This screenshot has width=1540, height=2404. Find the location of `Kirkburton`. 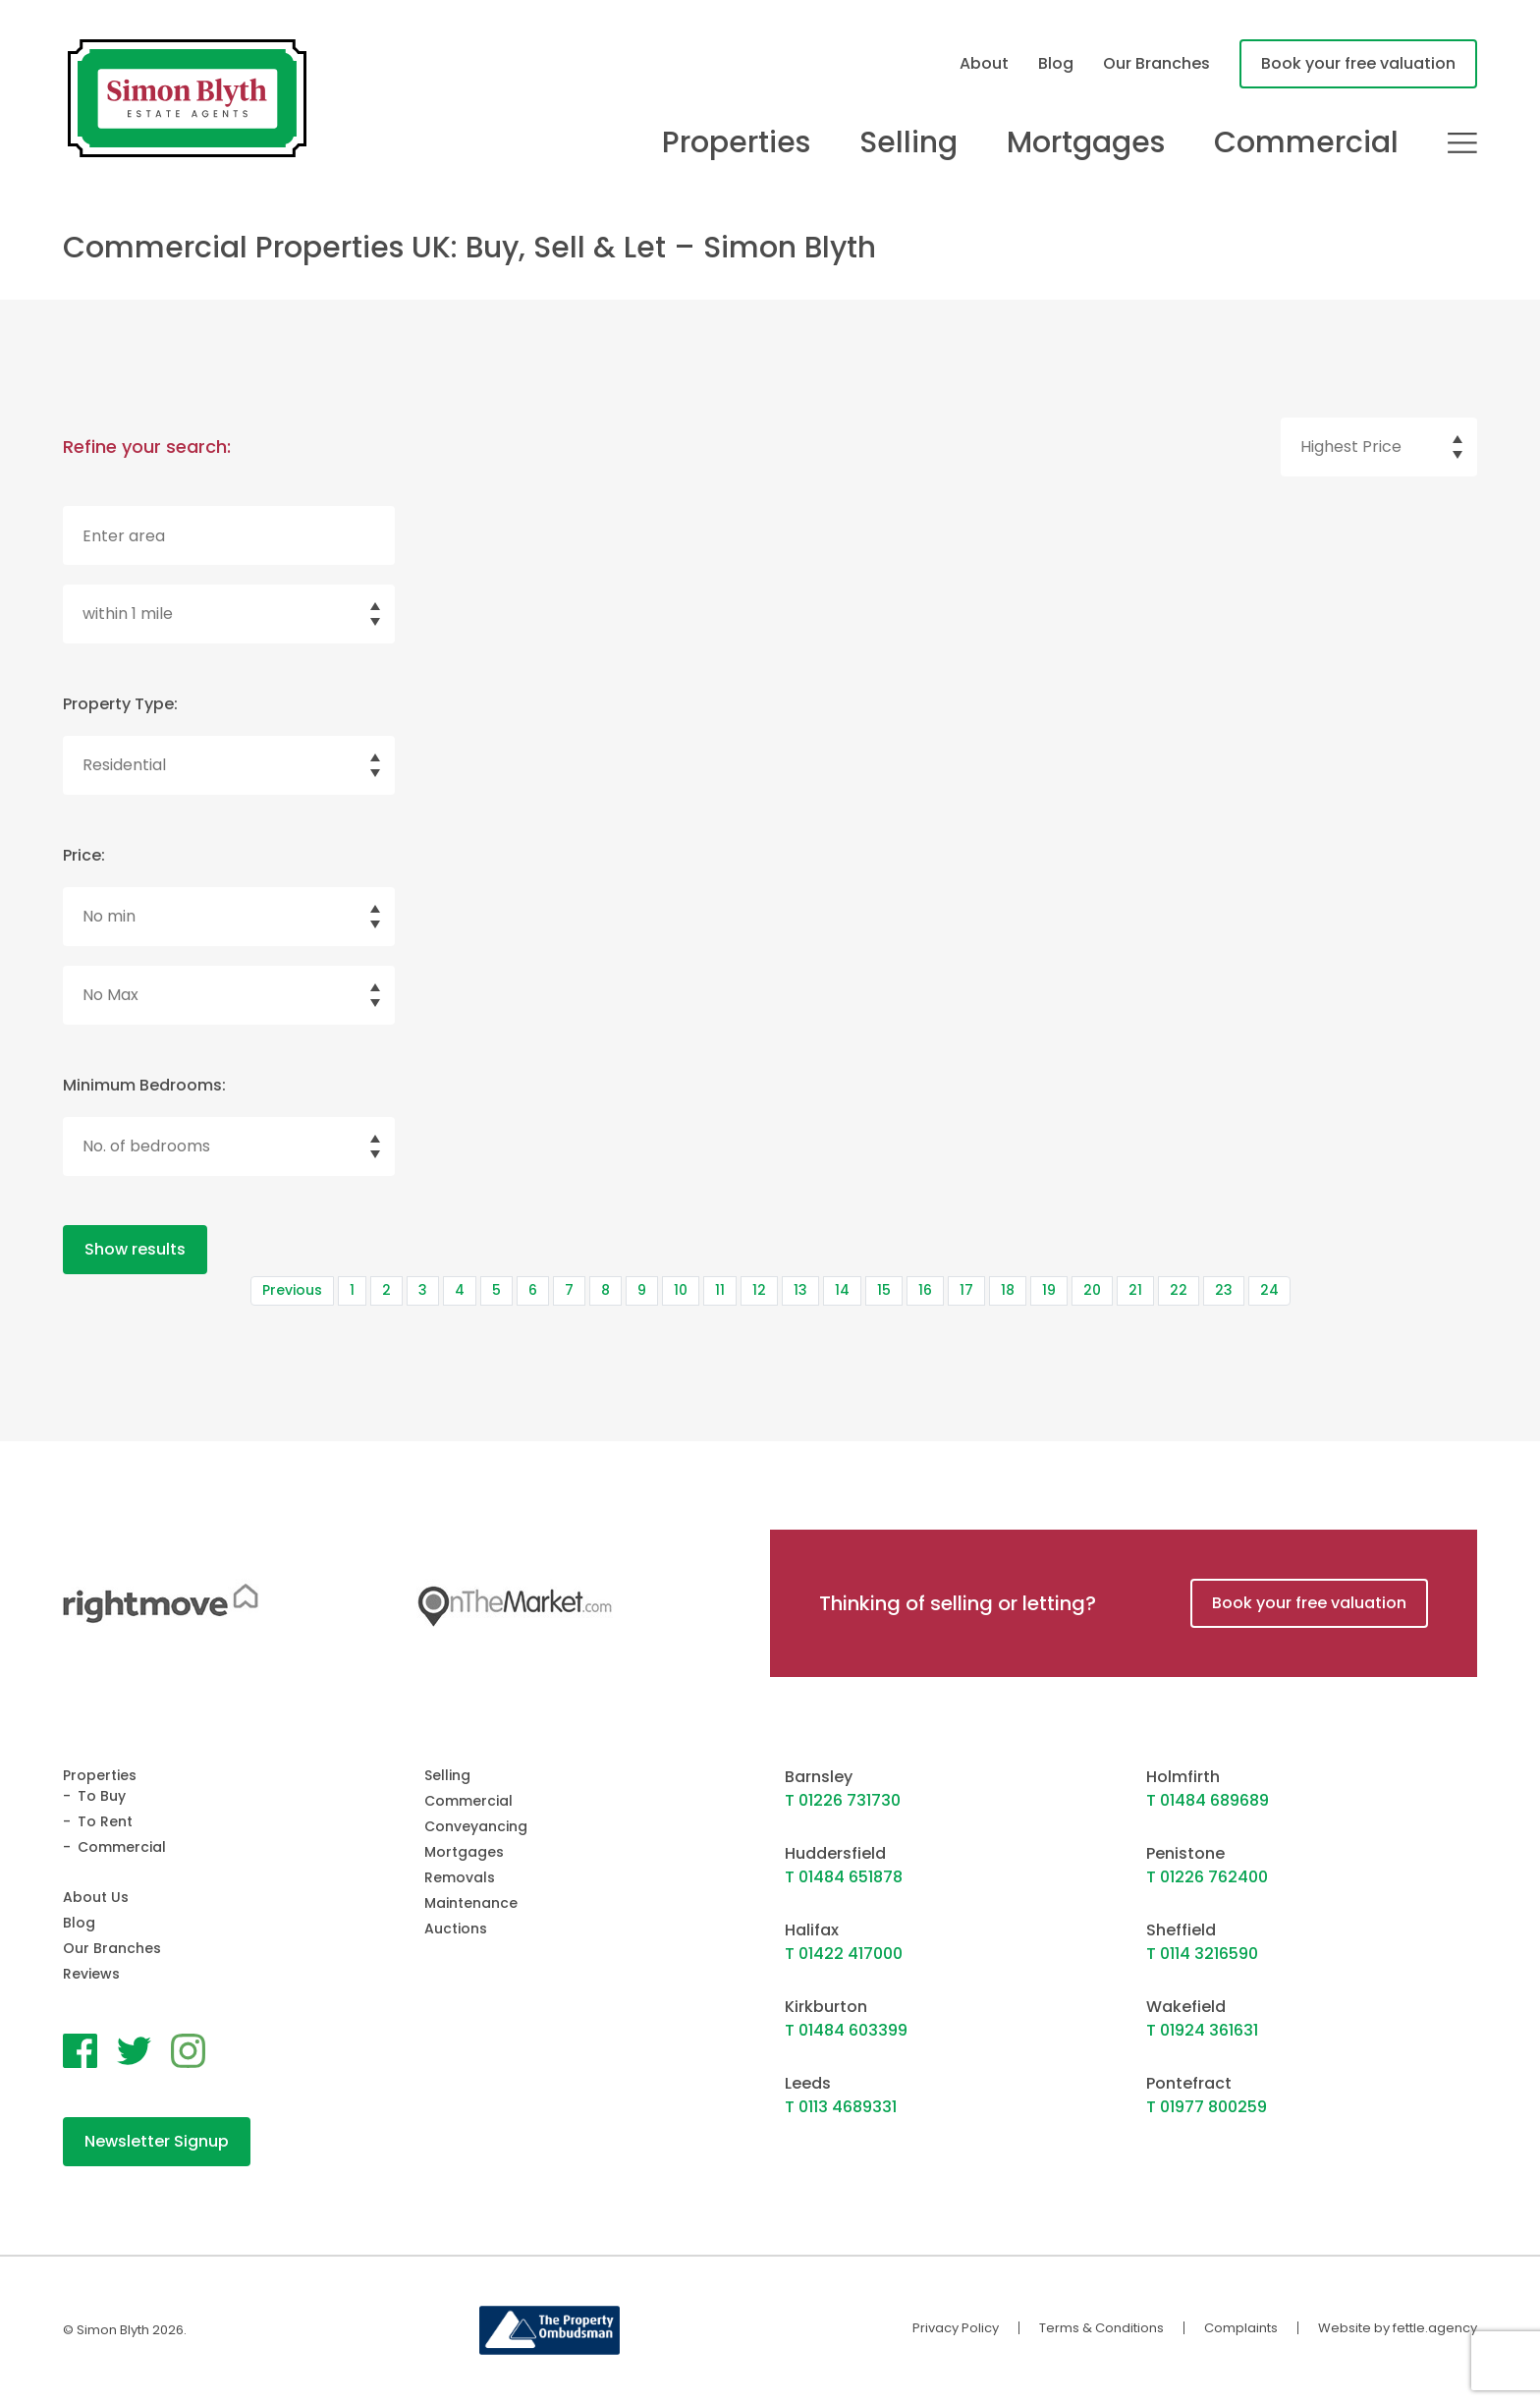

Kirkburton is located at coordinates (826, 2006).